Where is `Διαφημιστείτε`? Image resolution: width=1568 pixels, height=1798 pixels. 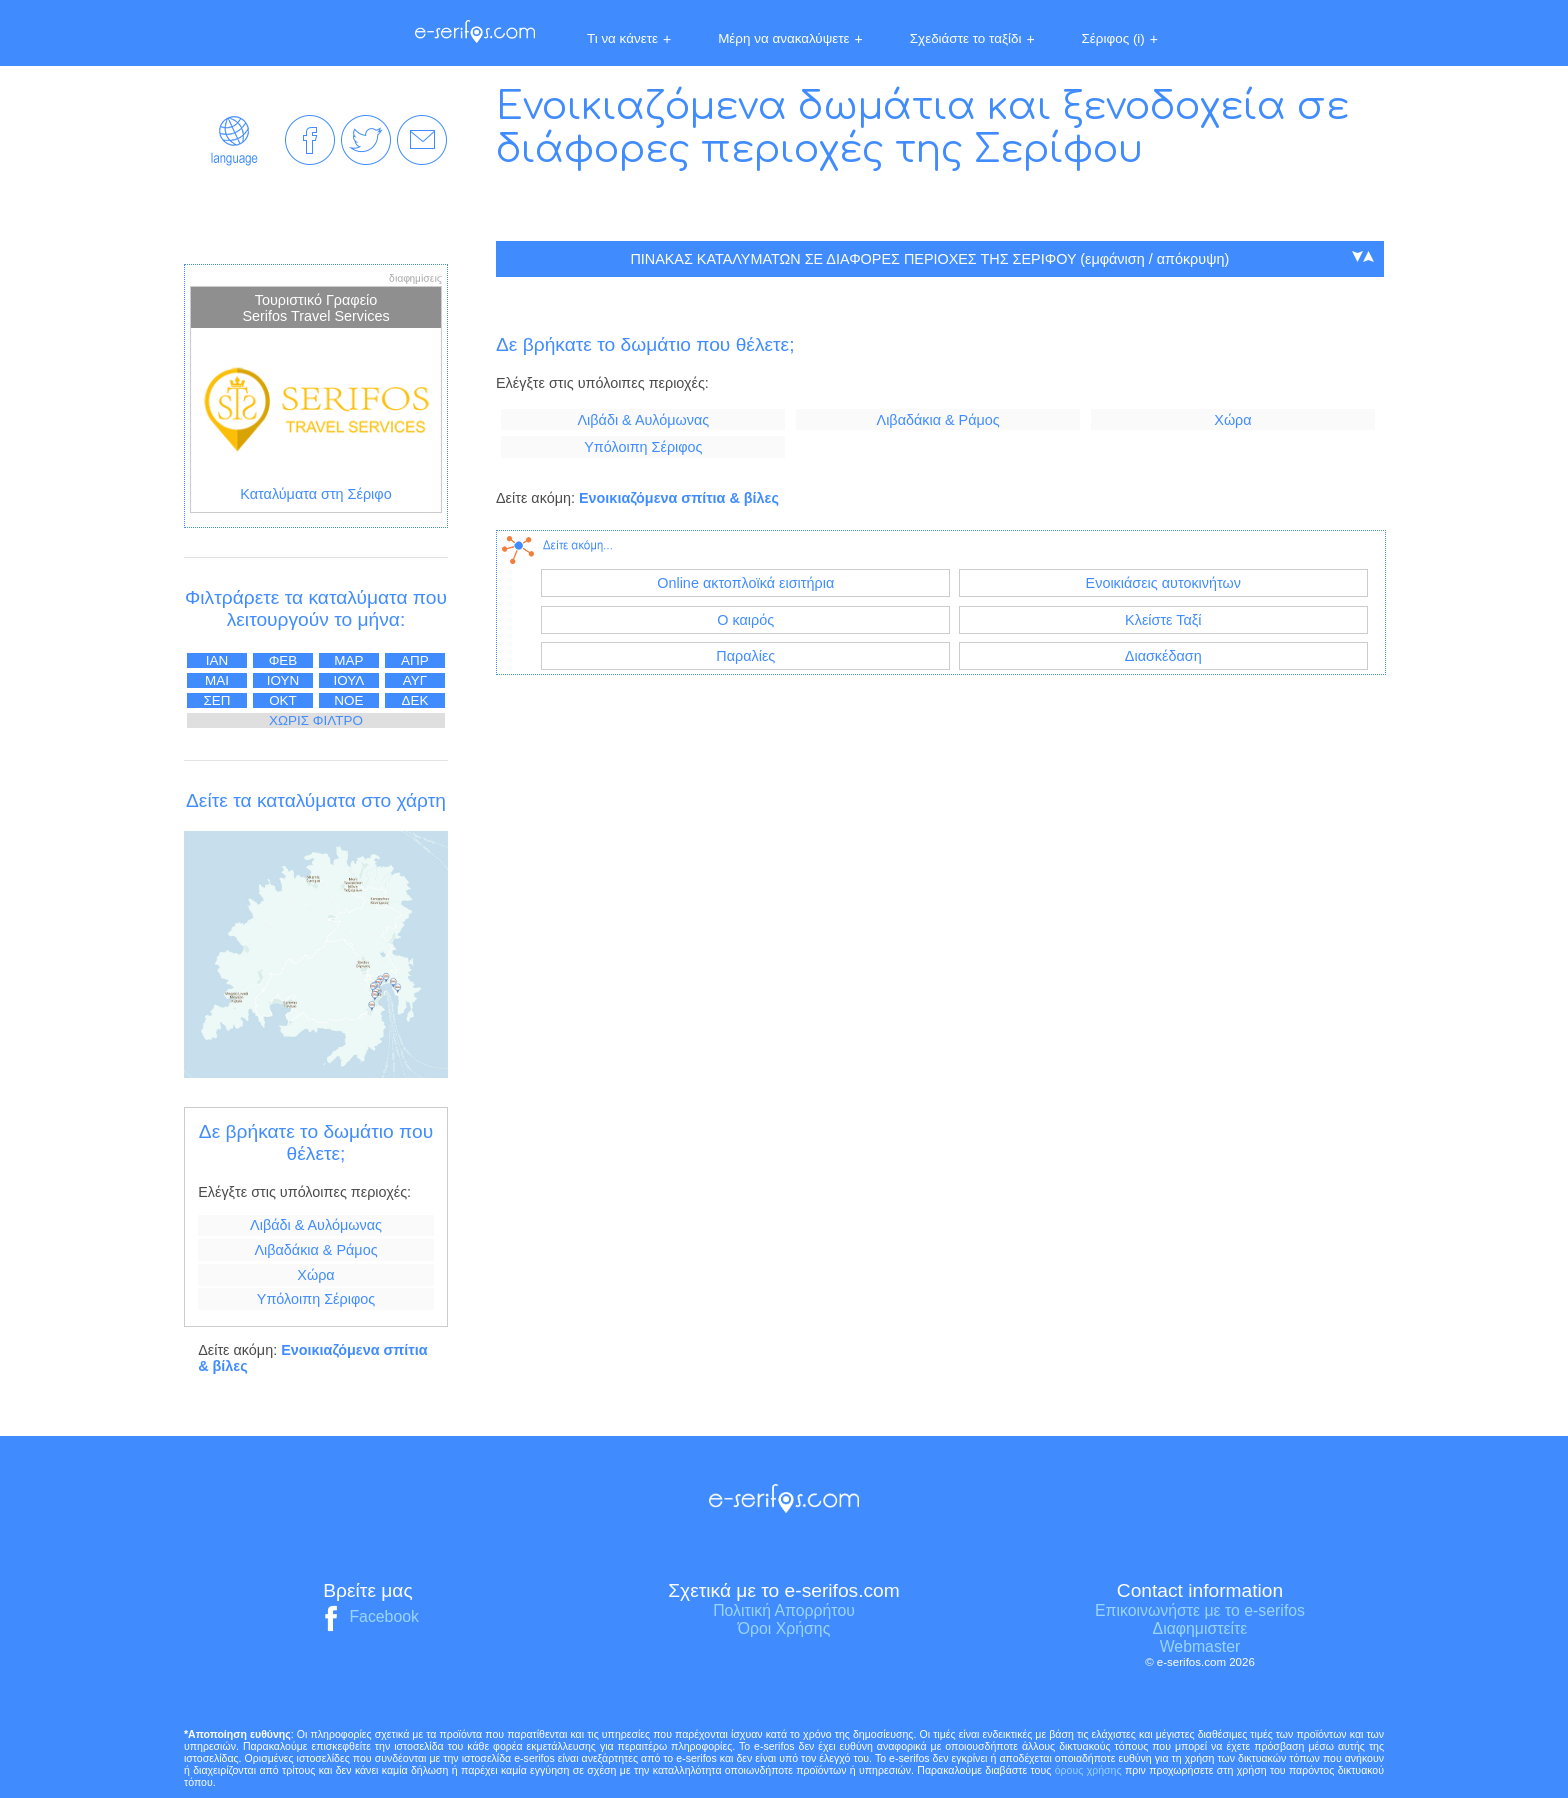 Διαφημιστείτε is located at coordinates (1200, 1628).